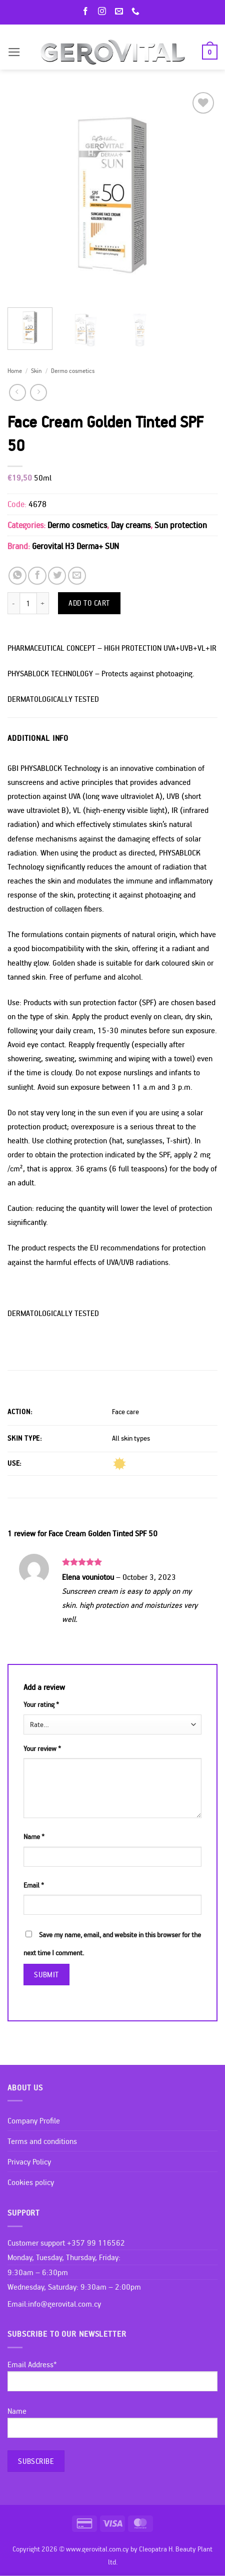 Image resolution: width=225 pixels, height=2576 pixels. What do you see at coordinates (43, 603) in the screenshot?
I see `[Increase quantity of Face Cream Golden Tinted SPF 50]` at bounding box center [43, 603].